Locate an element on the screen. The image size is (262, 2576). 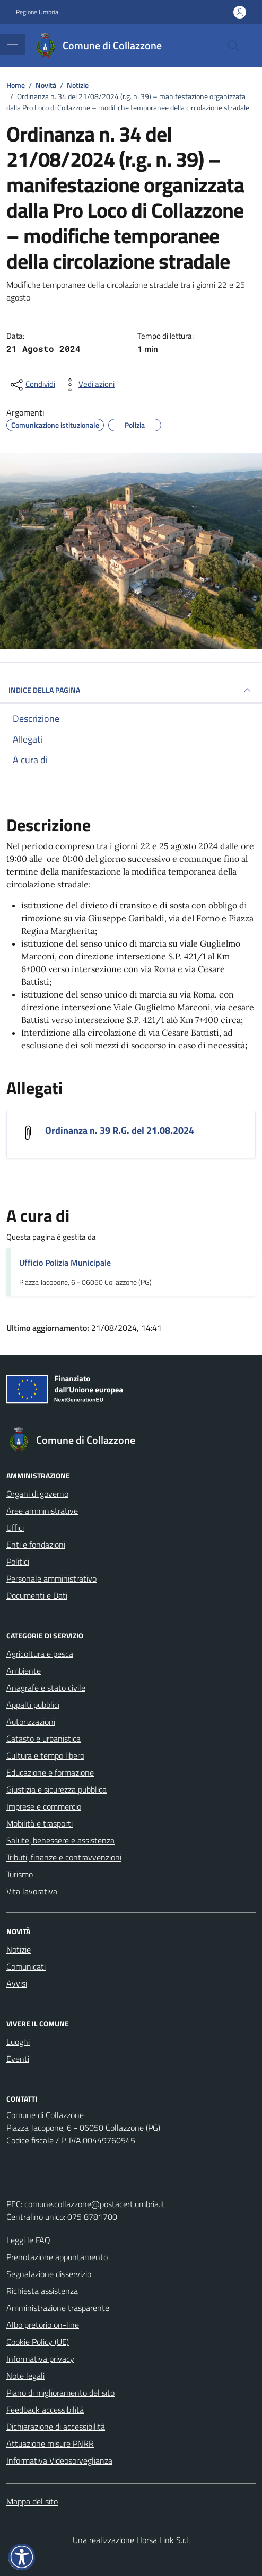
Turismo is located at coordinates (19, 1874).